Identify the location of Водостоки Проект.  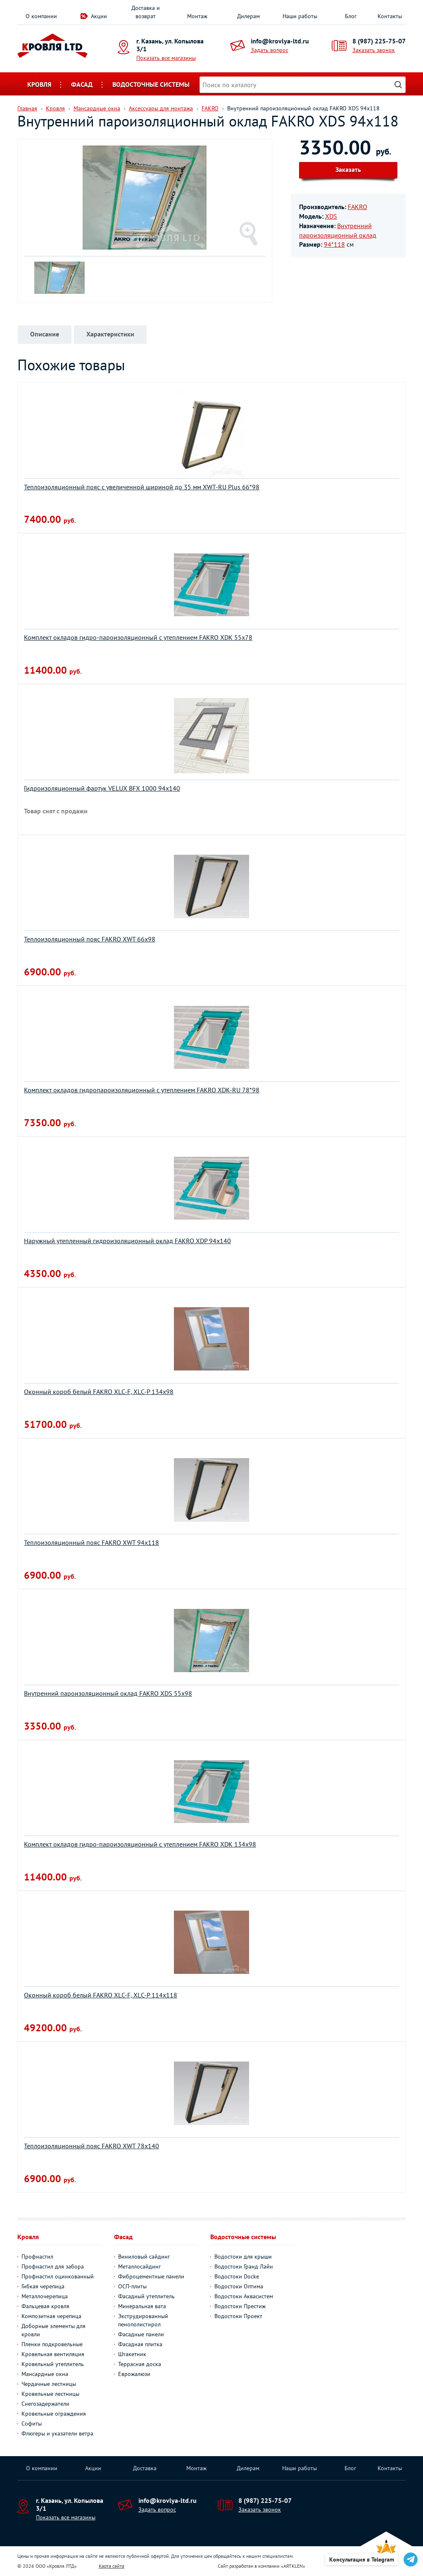
(238, 2316).